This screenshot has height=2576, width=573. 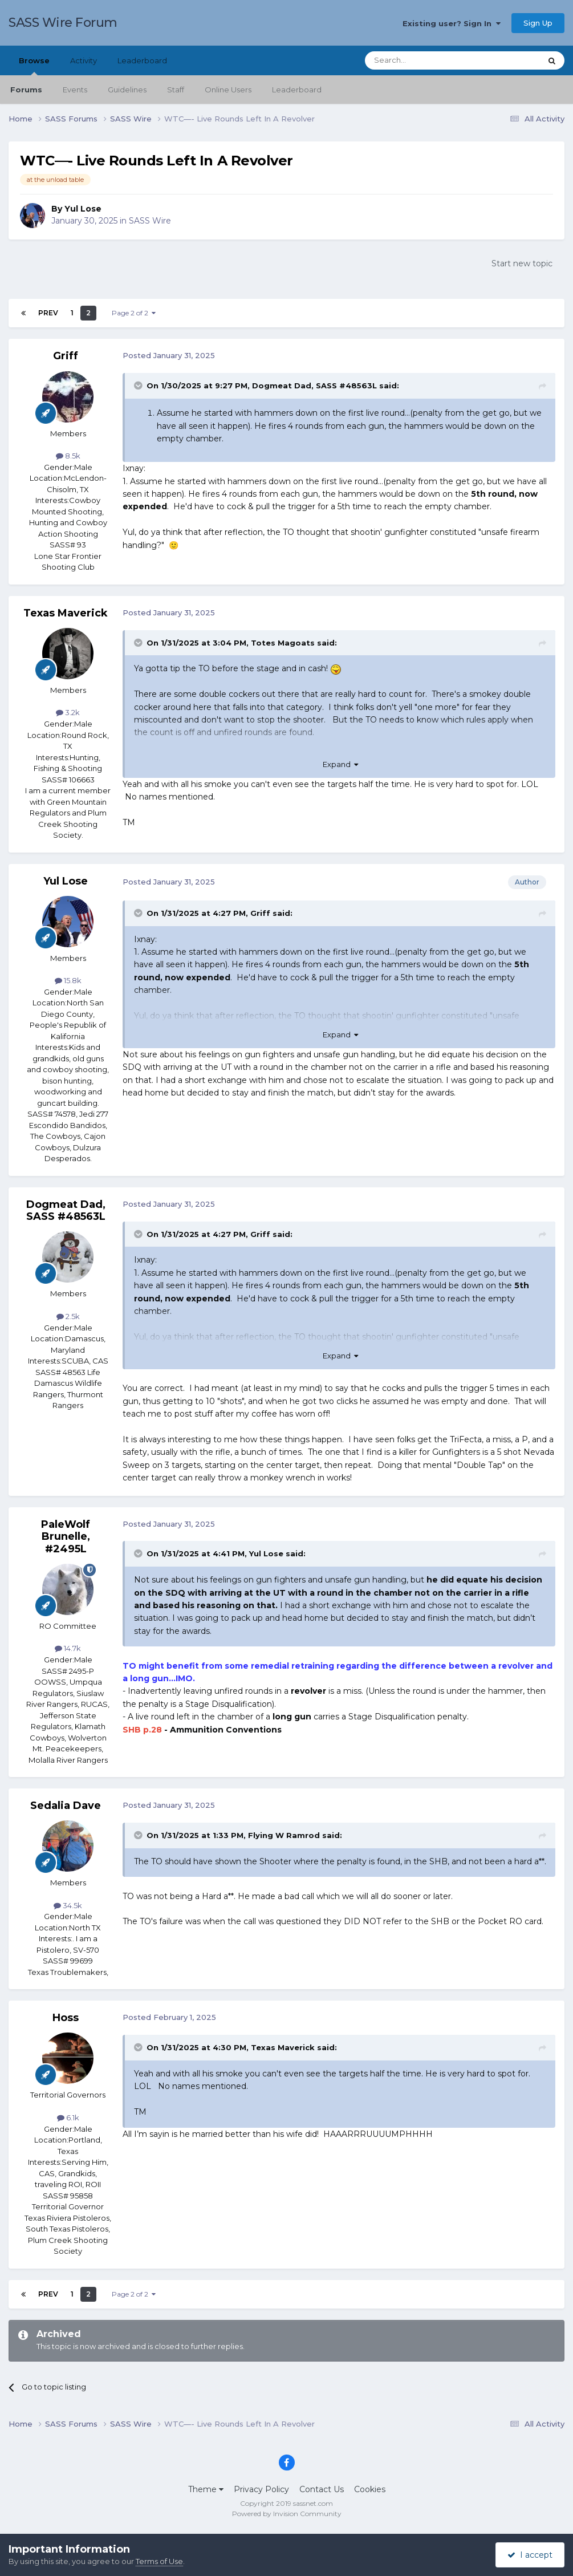 I want to click on Contact Us, so click(x=321, y=2489).